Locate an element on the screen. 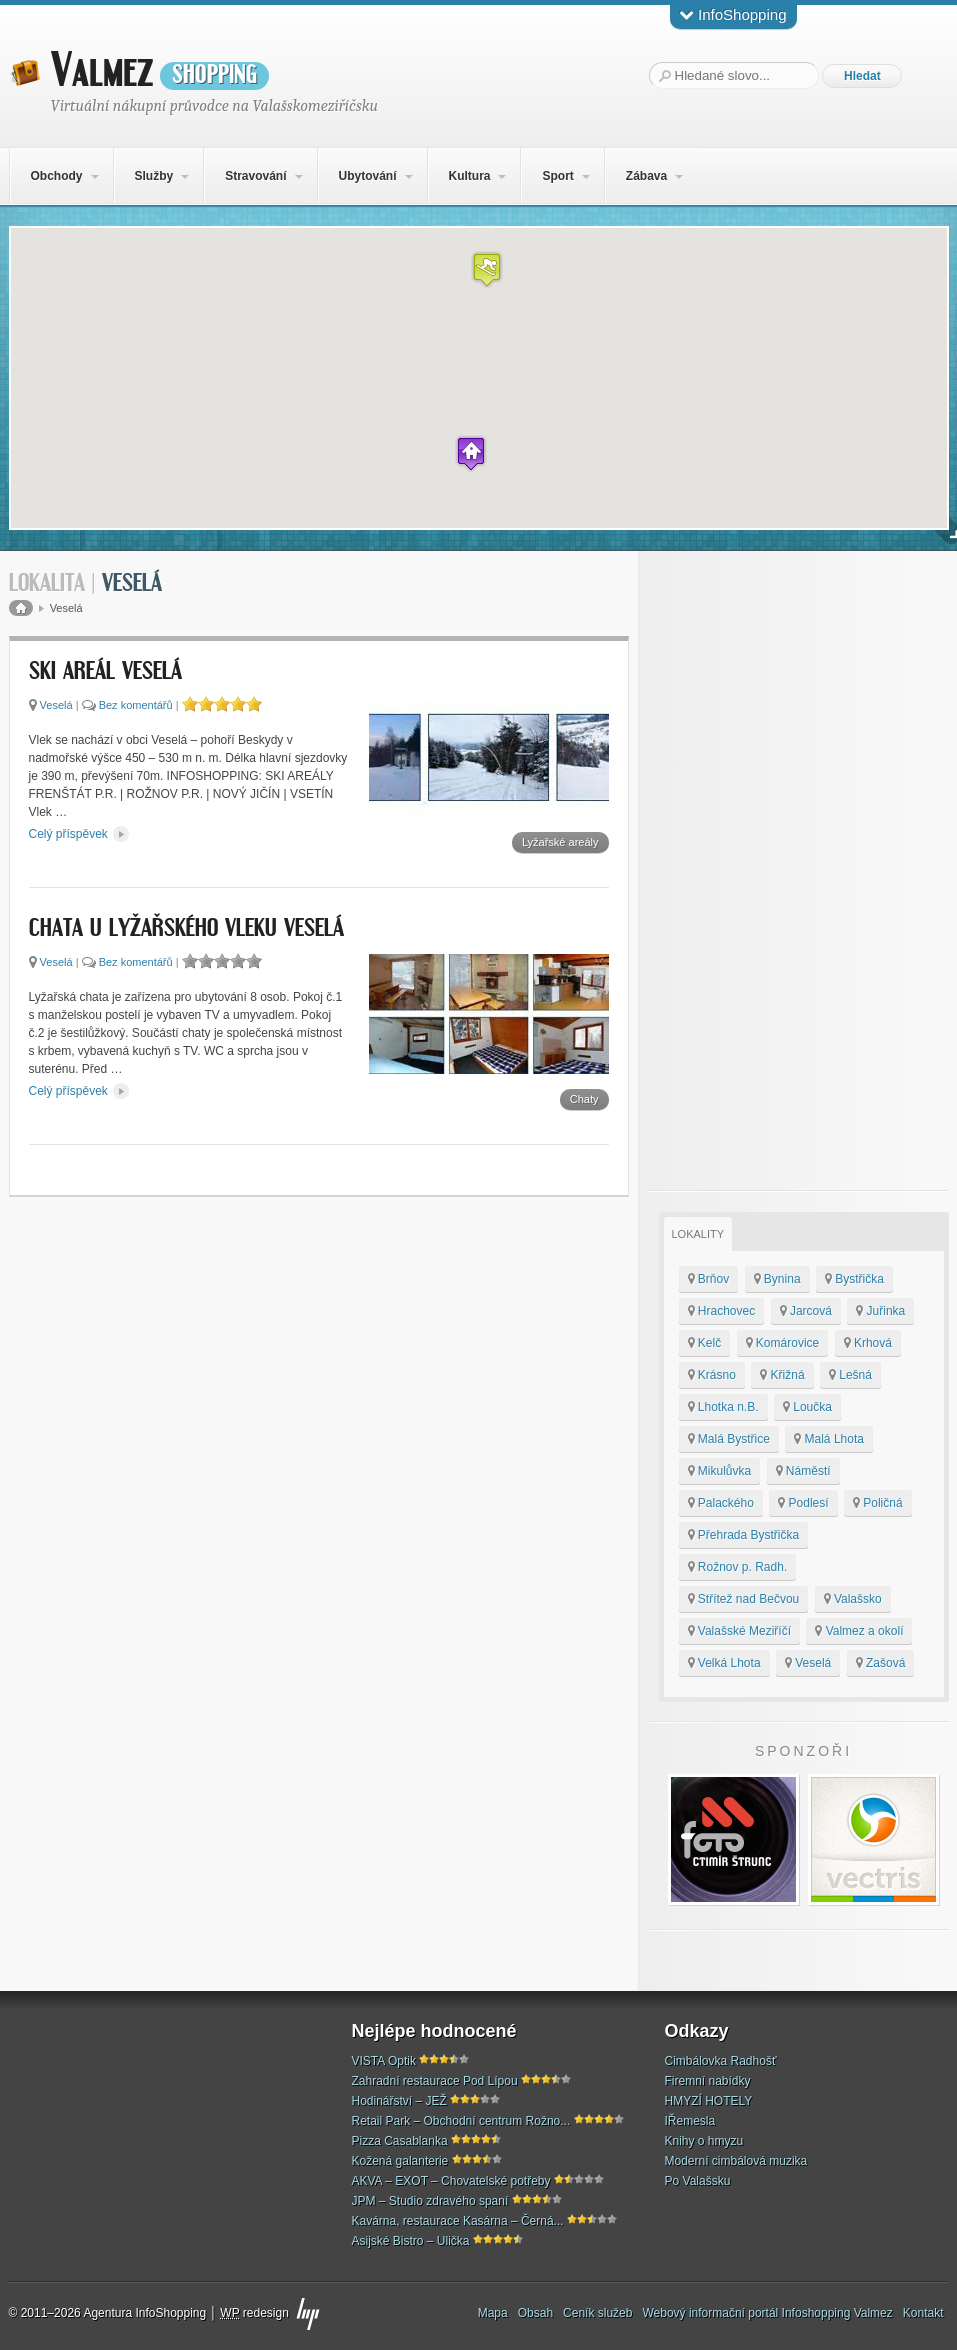 This screenshot has height=2350, width=957. Knihy o hmyzu is located at coordinates (704, 2141).